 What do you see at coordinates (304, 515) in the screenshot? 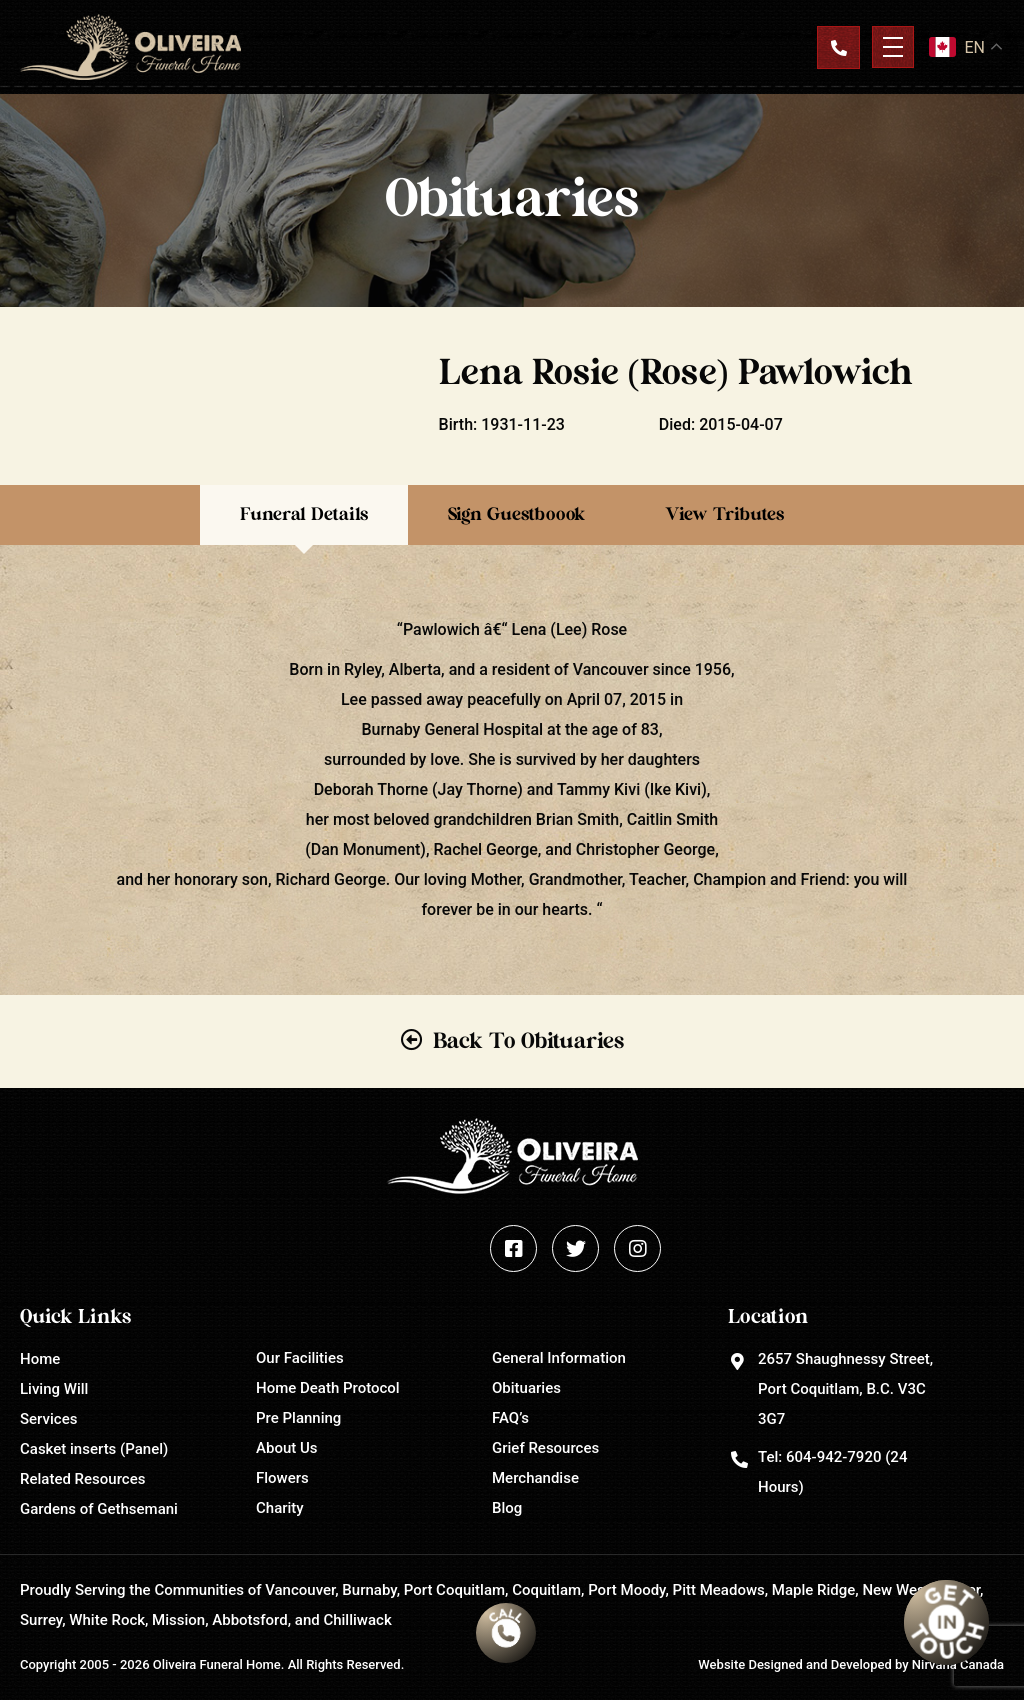
I see `Funeral Details` at bounding box center [304, 515].